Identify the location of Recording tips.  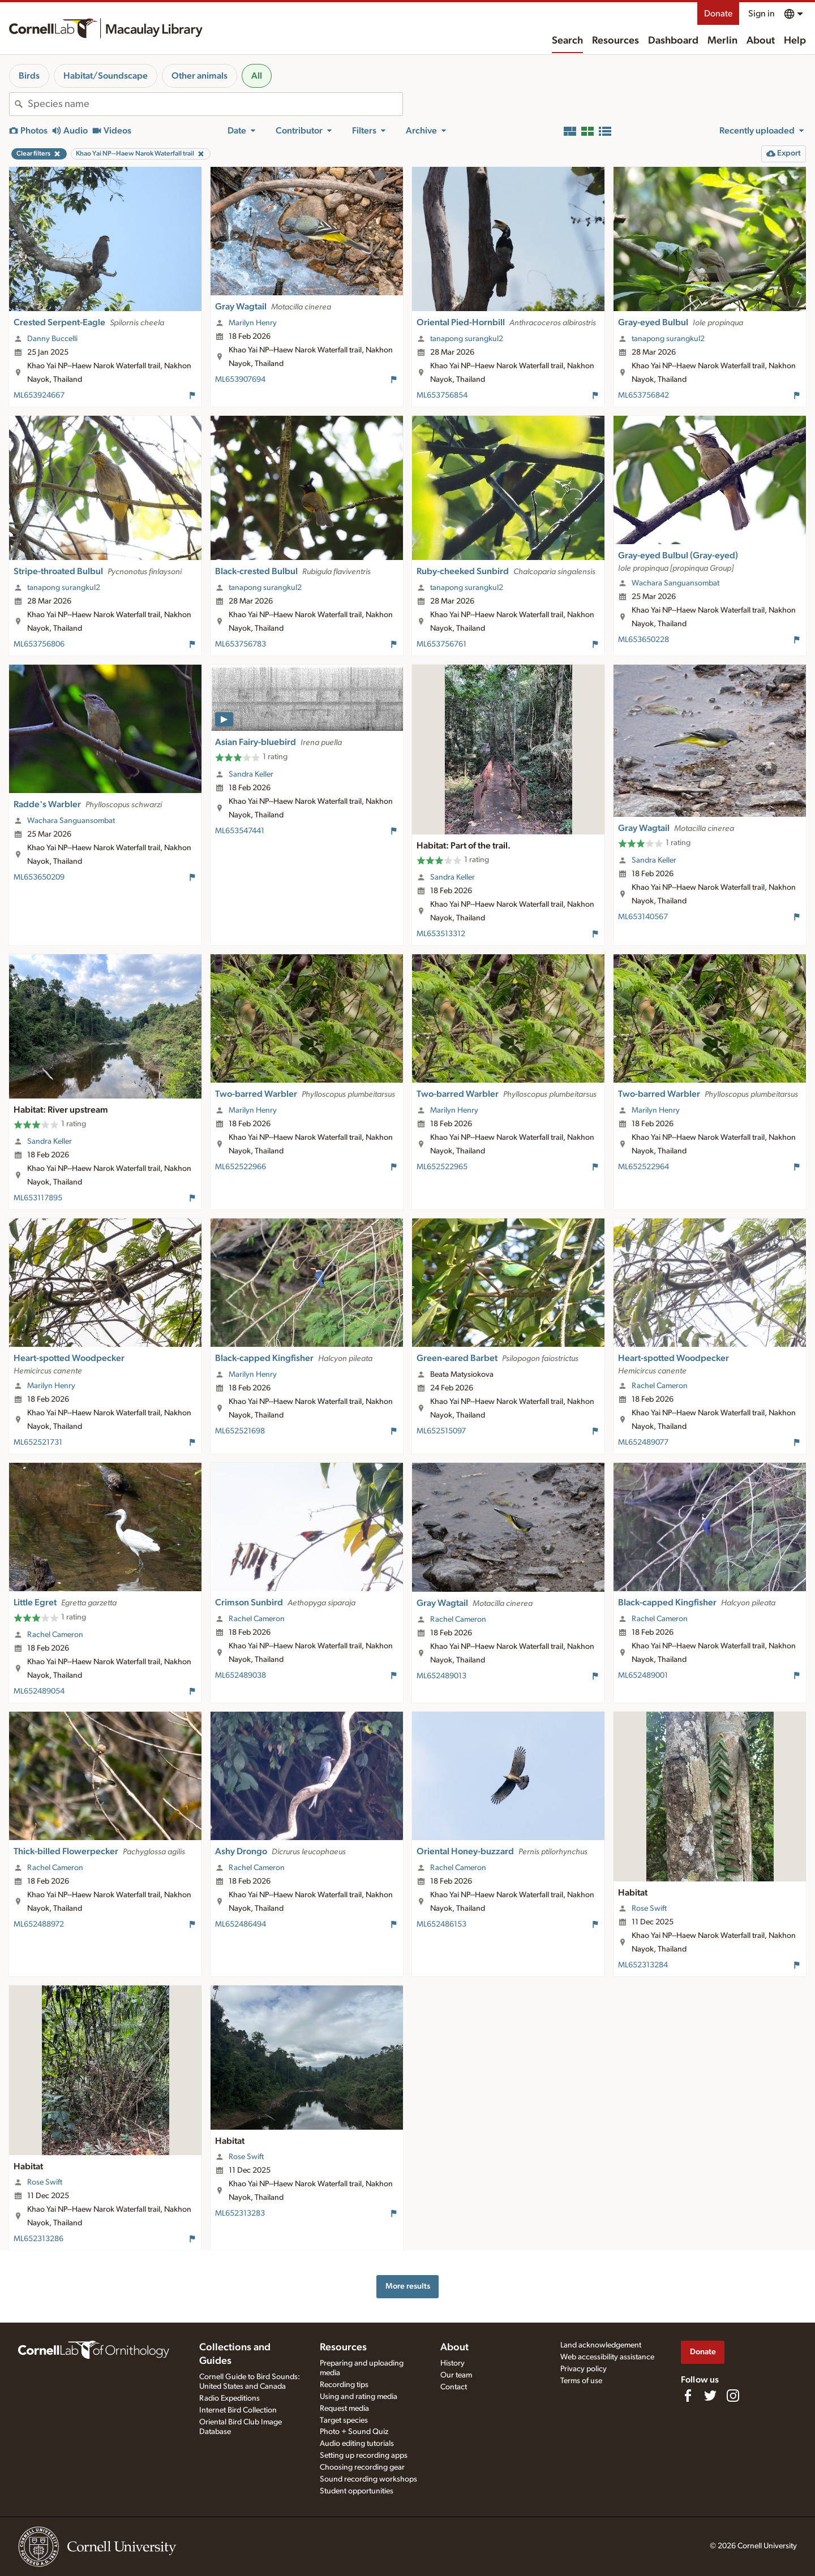
(344, 2385).